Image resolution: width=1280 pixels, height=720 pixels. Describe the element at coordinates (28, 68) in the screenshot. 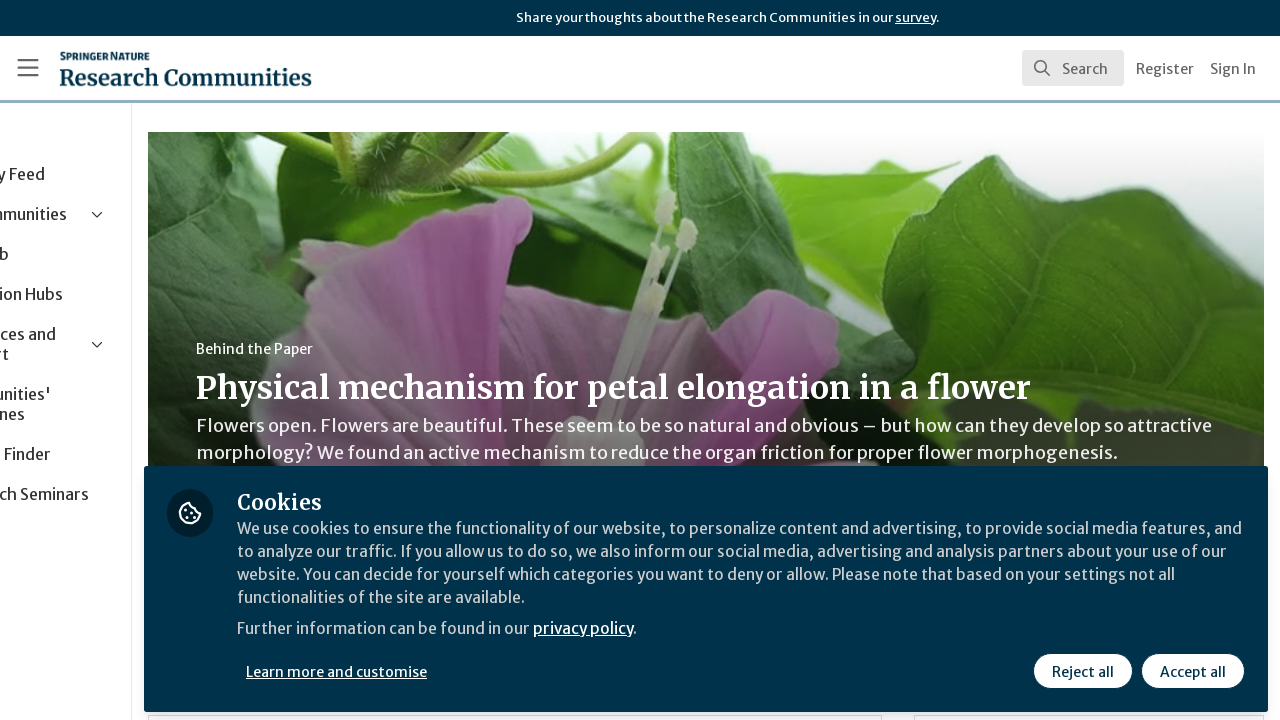

I see `[Toggle universal sidebar]` at that location.